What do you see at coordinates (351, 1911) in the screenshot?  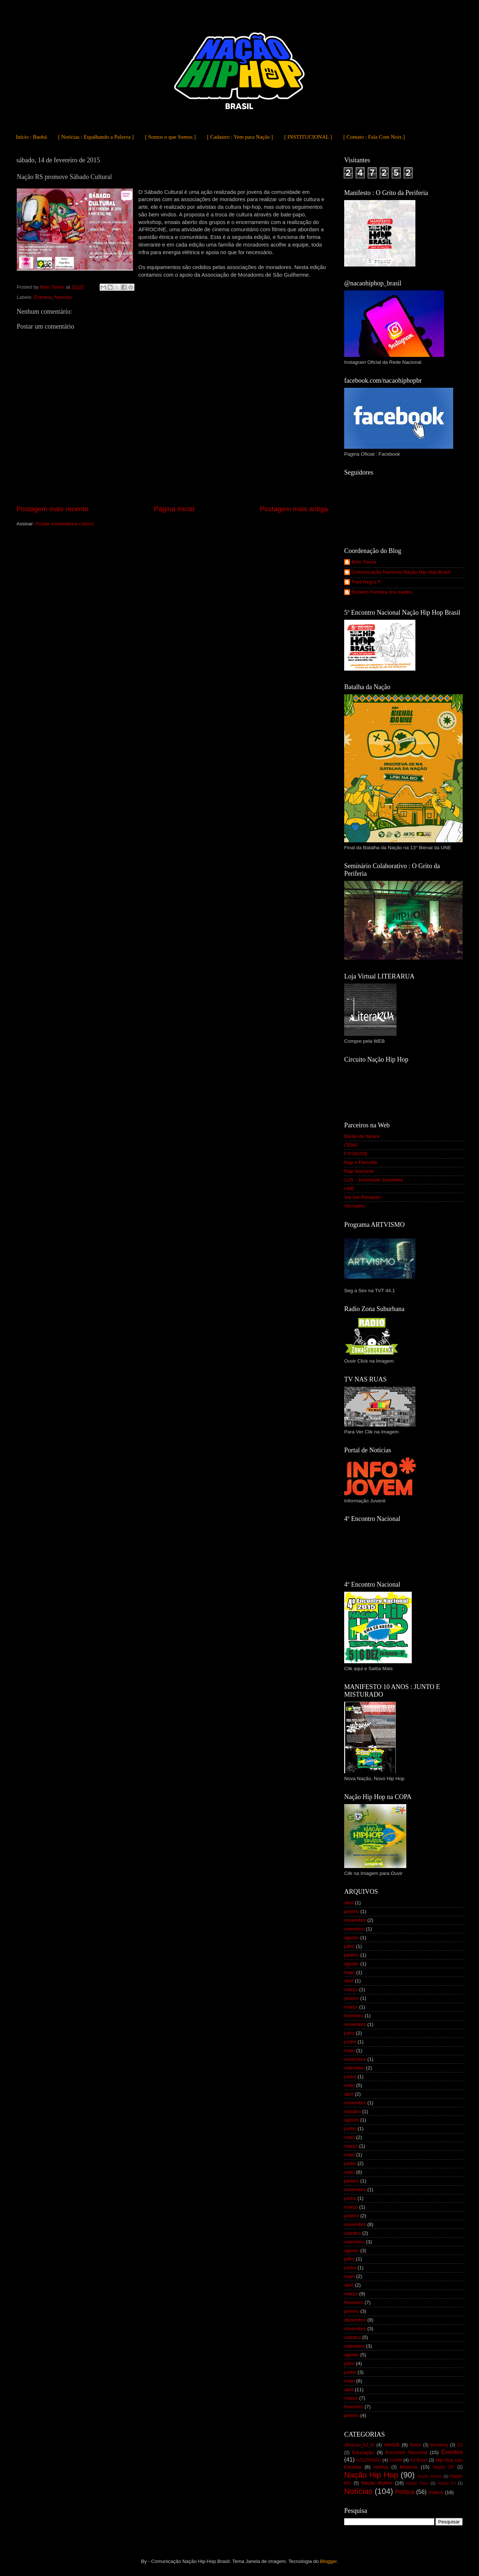 I see `janeiro` at bounding box center [351, 1911].